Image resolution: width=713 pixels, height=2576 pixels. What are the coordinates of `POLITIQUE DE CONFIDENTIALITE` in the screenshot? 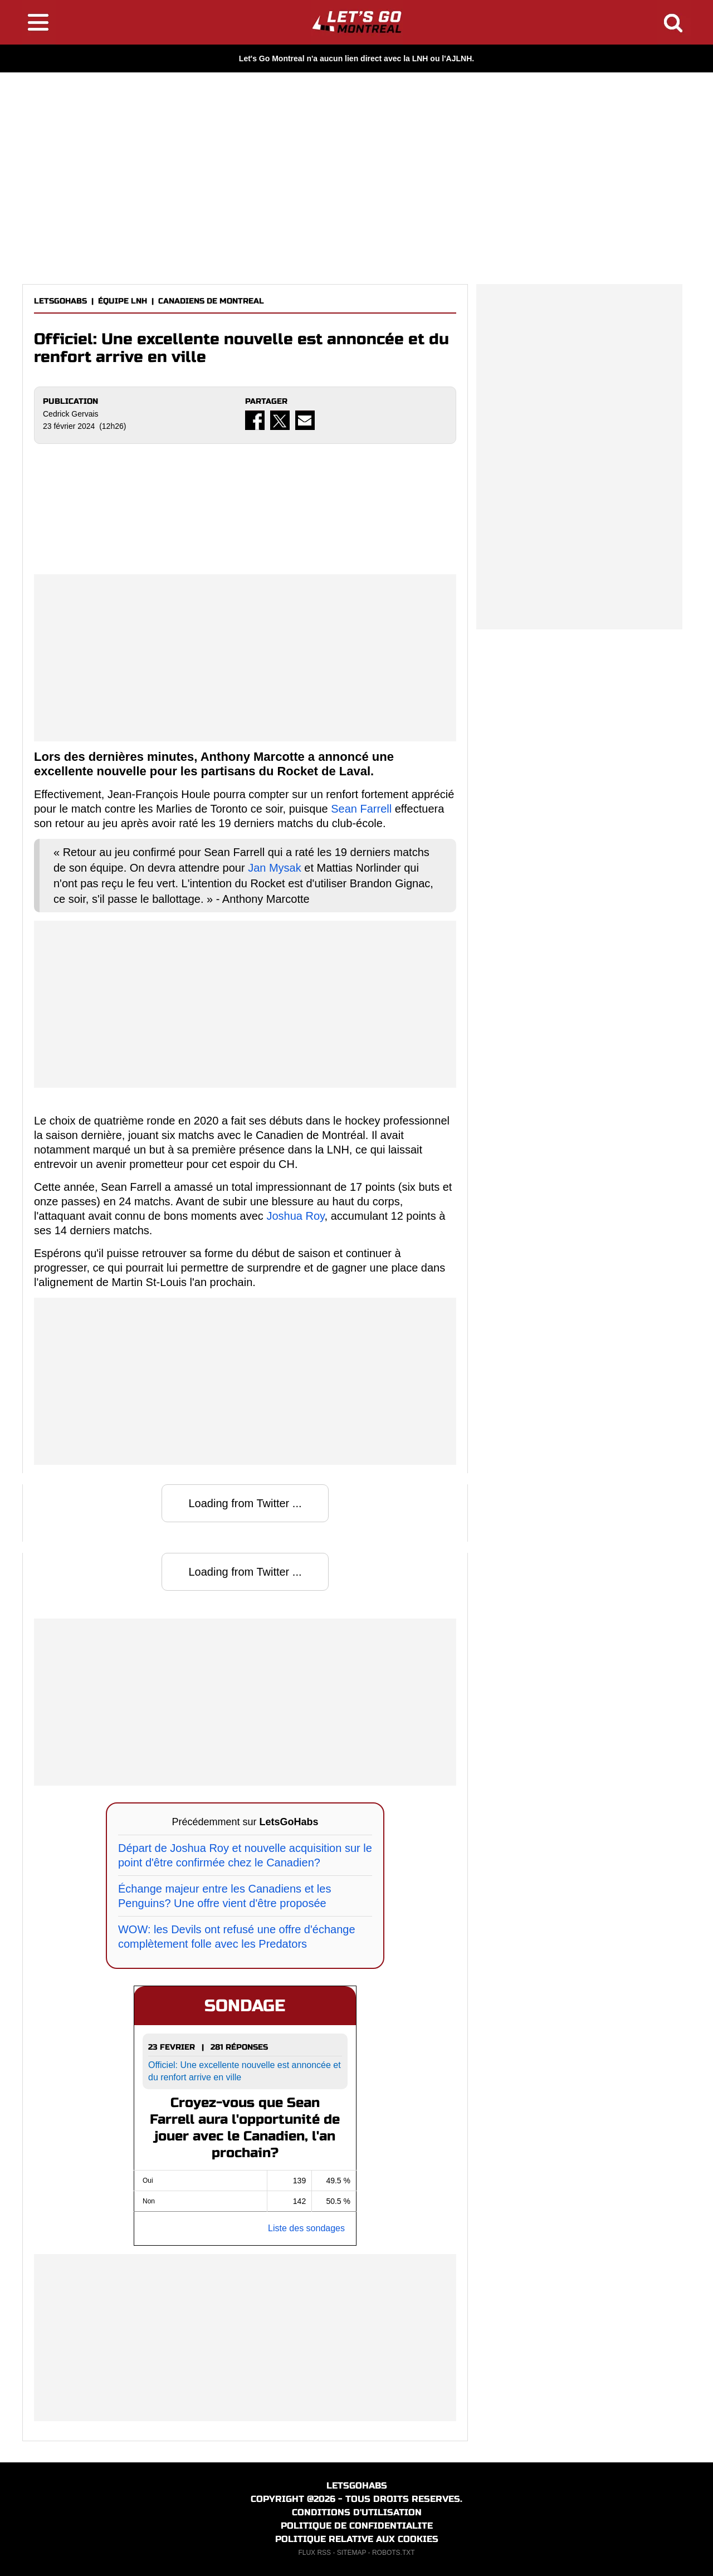 It's located at (357, 2525).